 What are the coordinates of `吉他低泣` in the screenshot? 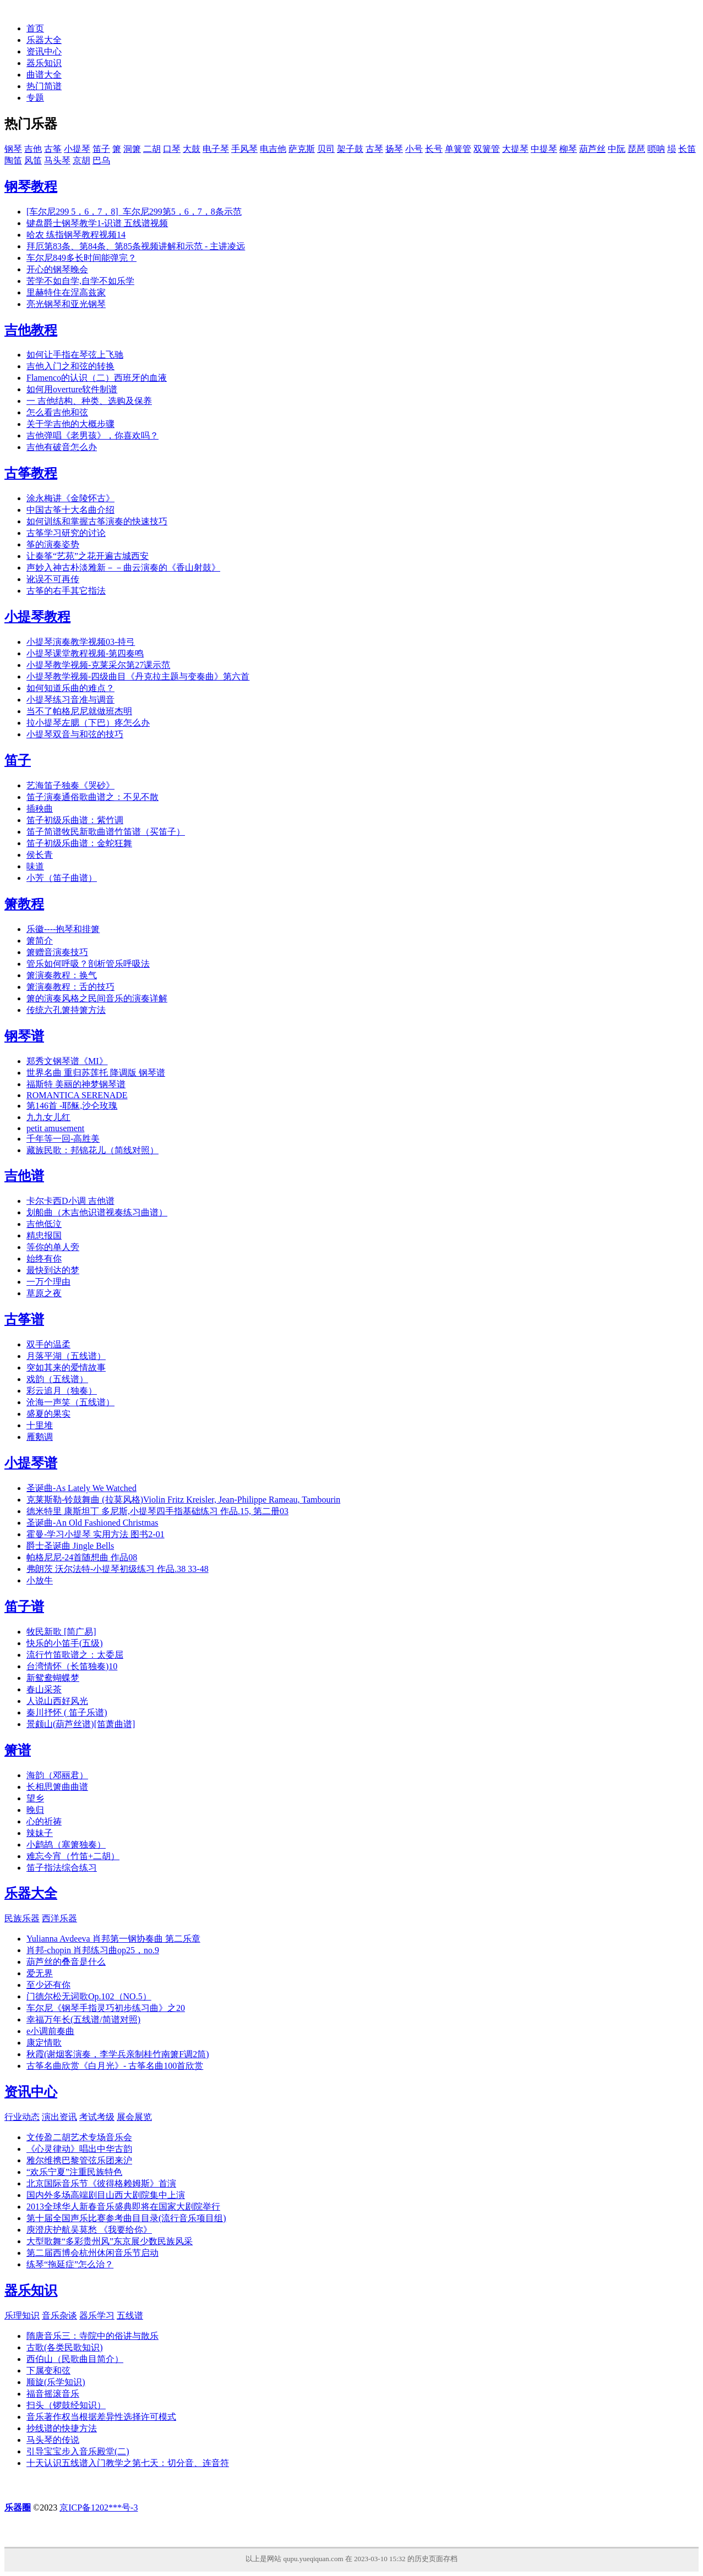 It's located at (44, 1224).